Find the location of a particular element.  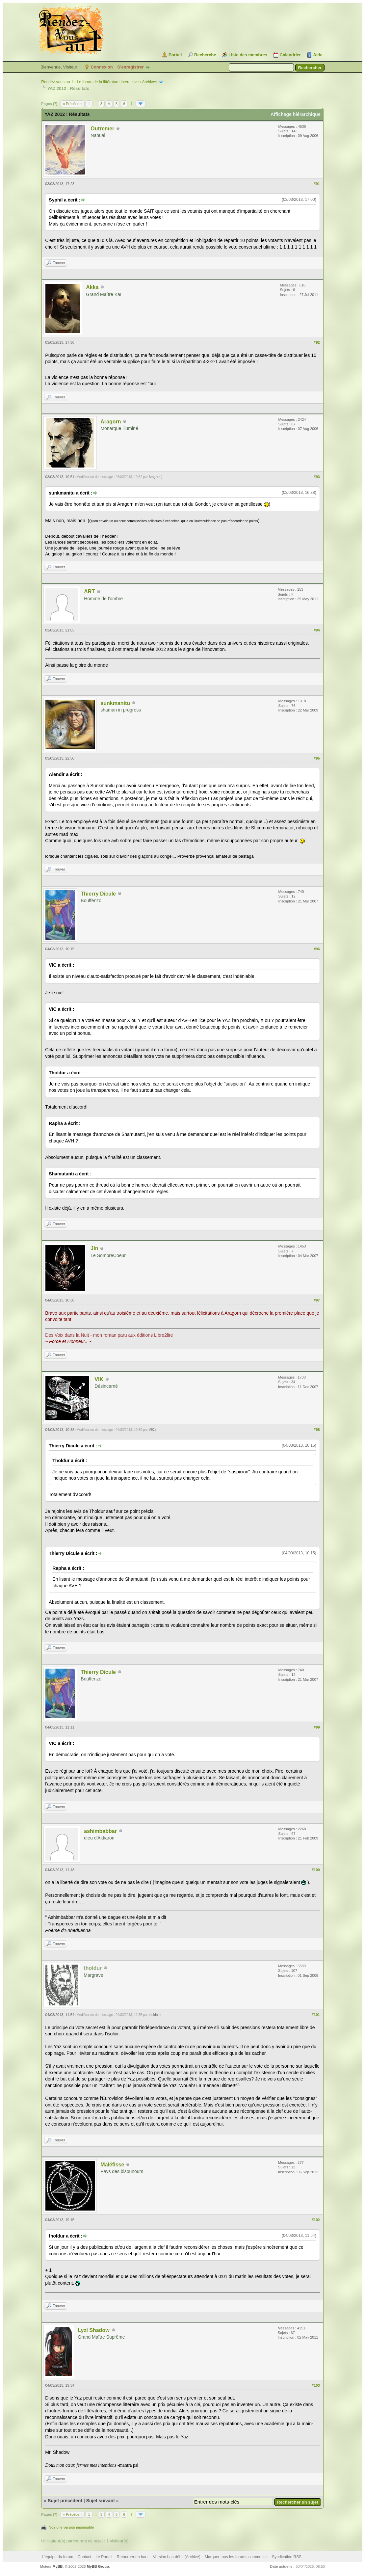

Sujet précédent is located at coordinates (65, 2500).